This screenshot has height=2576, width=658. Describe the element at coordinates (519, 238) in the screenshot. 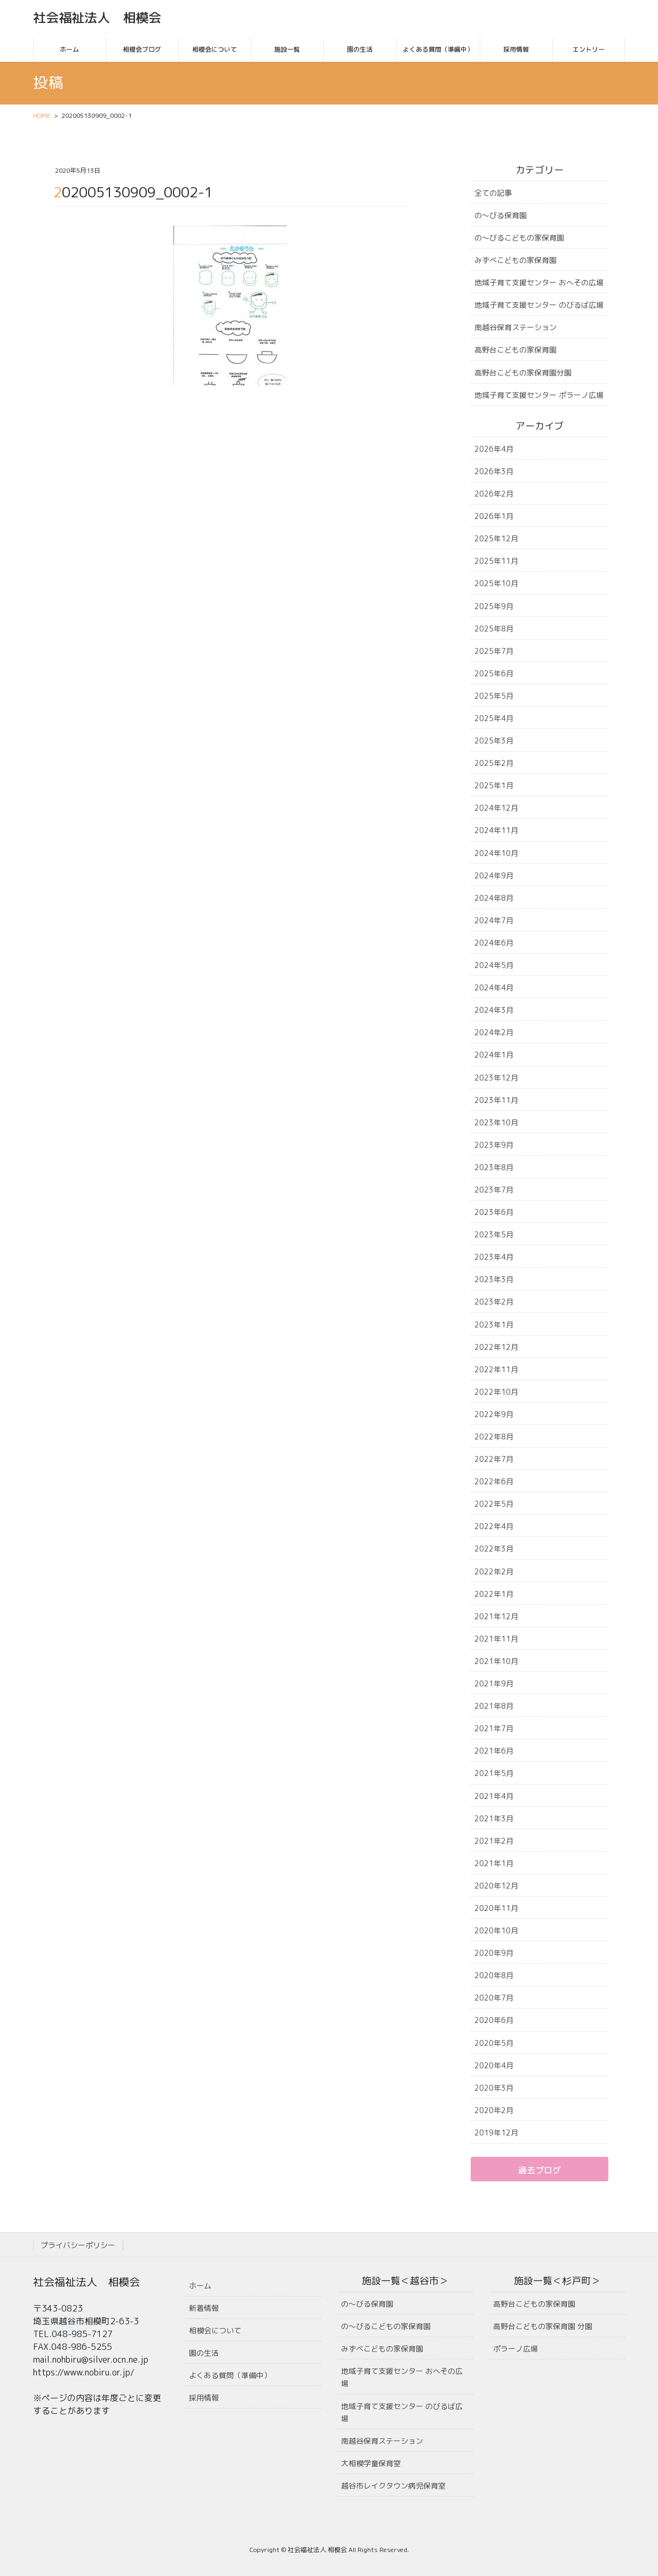

I see `の〜びるこどもの家保育園` at that location.